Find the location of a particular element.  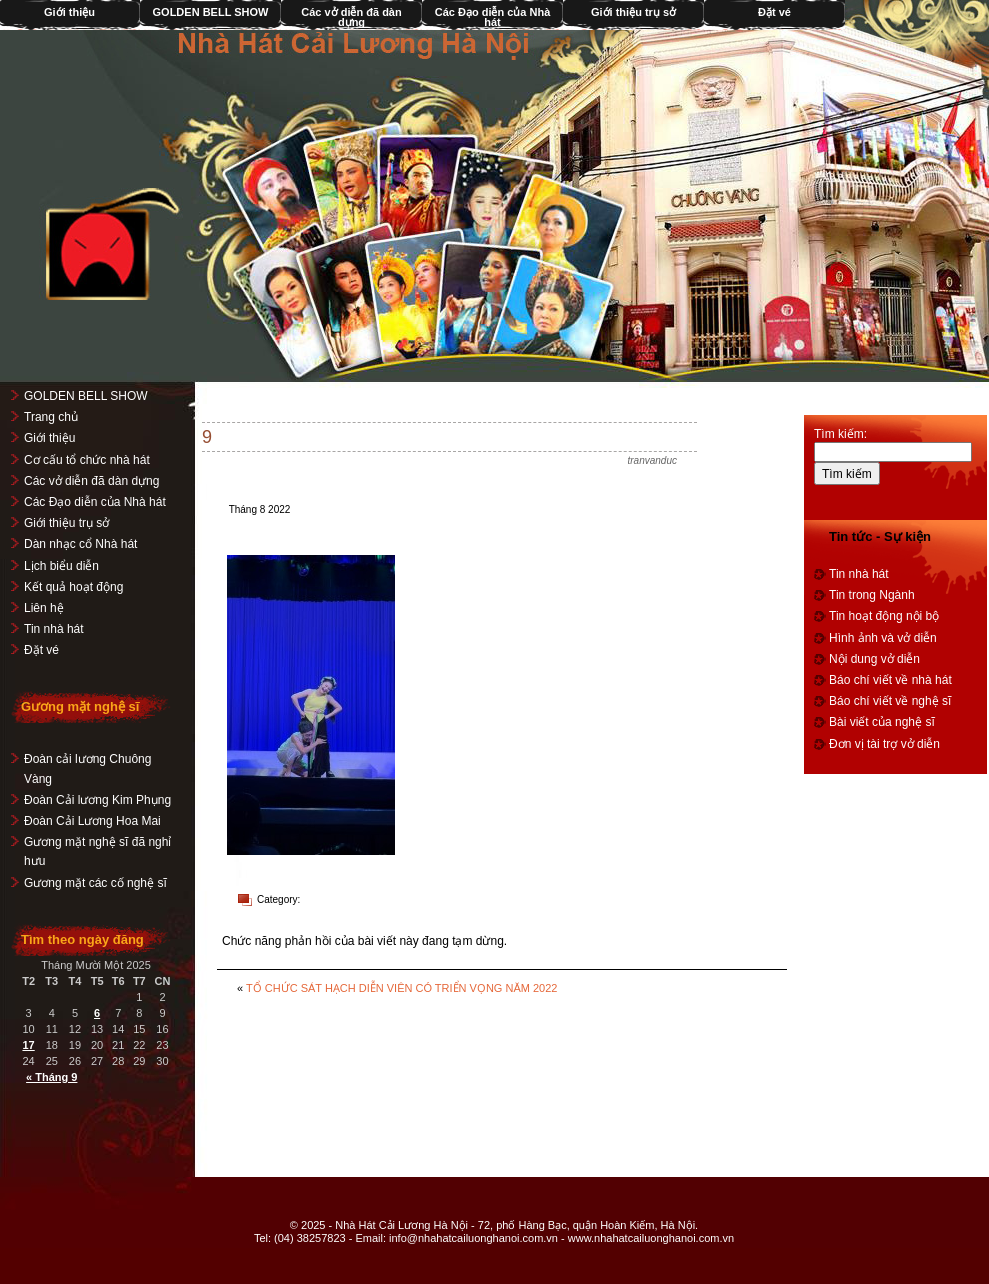

Tin hoạt động nội bộ is located at coordinates (884, 616).